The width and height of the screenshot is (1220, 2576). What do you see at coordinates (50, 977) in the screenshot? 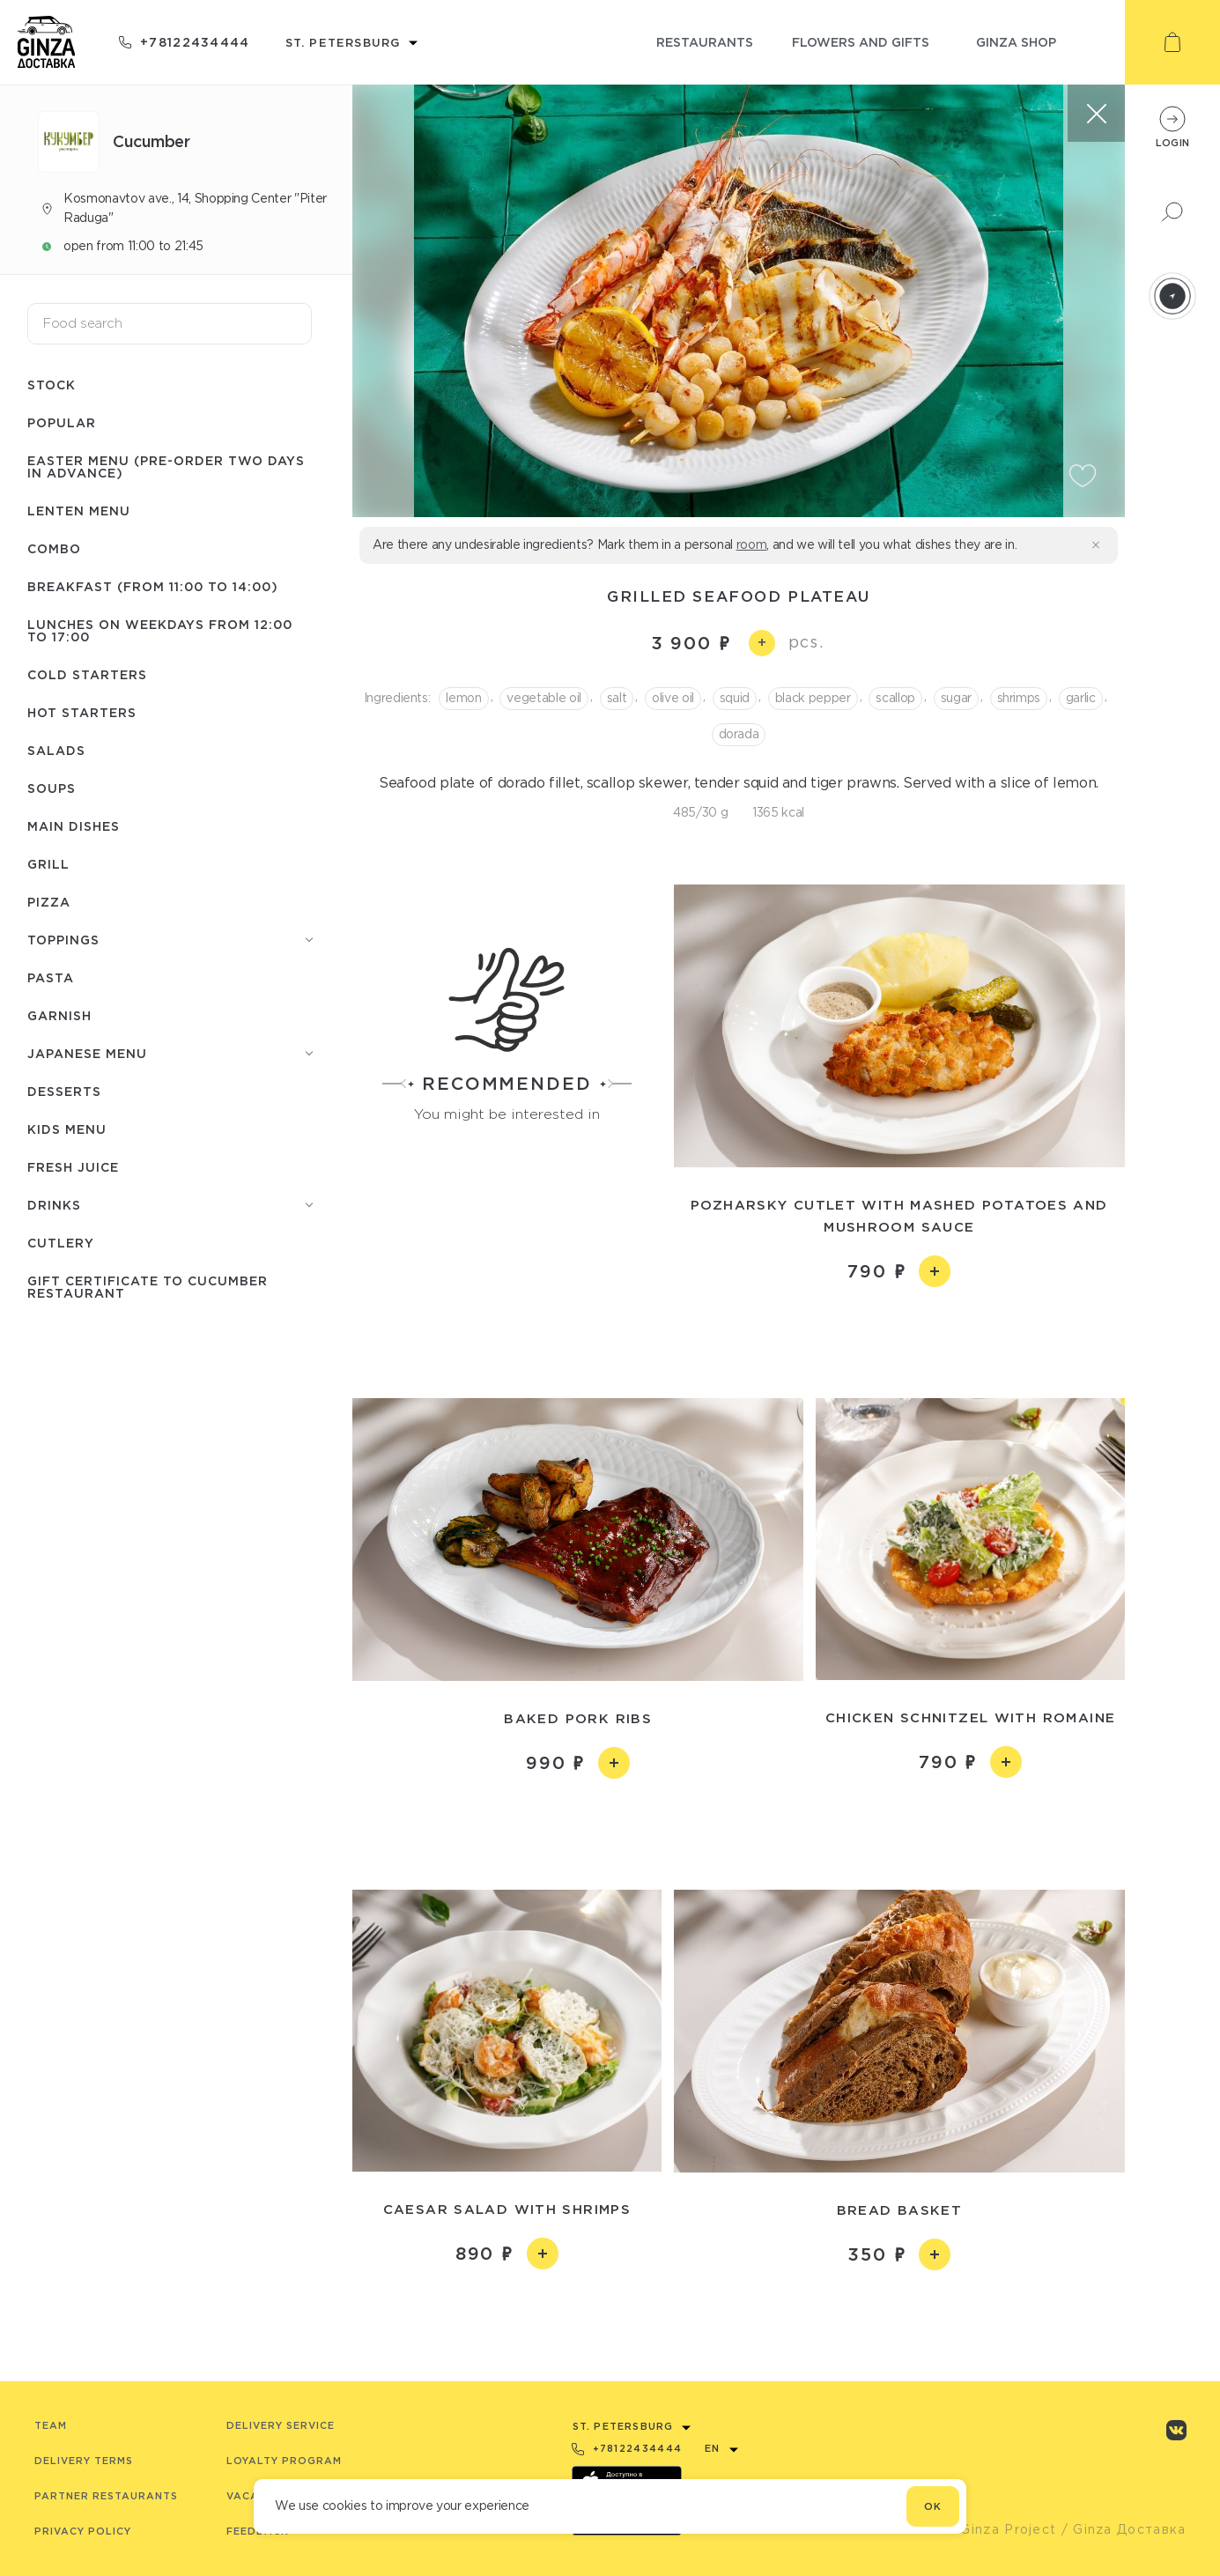
I see `Pasta` at bounding box center [50, 977].